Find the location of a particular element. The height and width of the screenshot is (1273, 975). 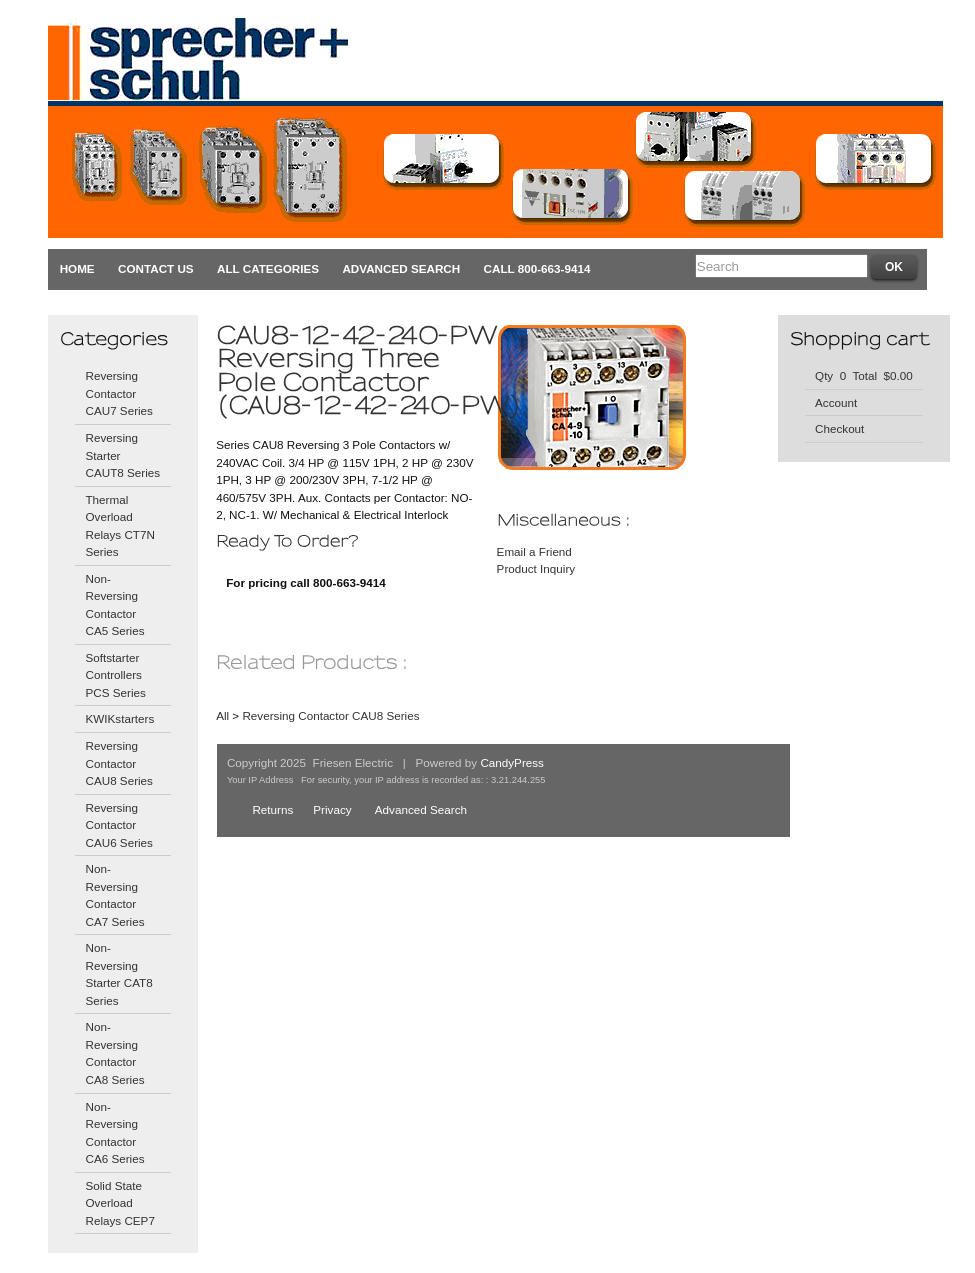

Returns is located at coordinates (272, 809).